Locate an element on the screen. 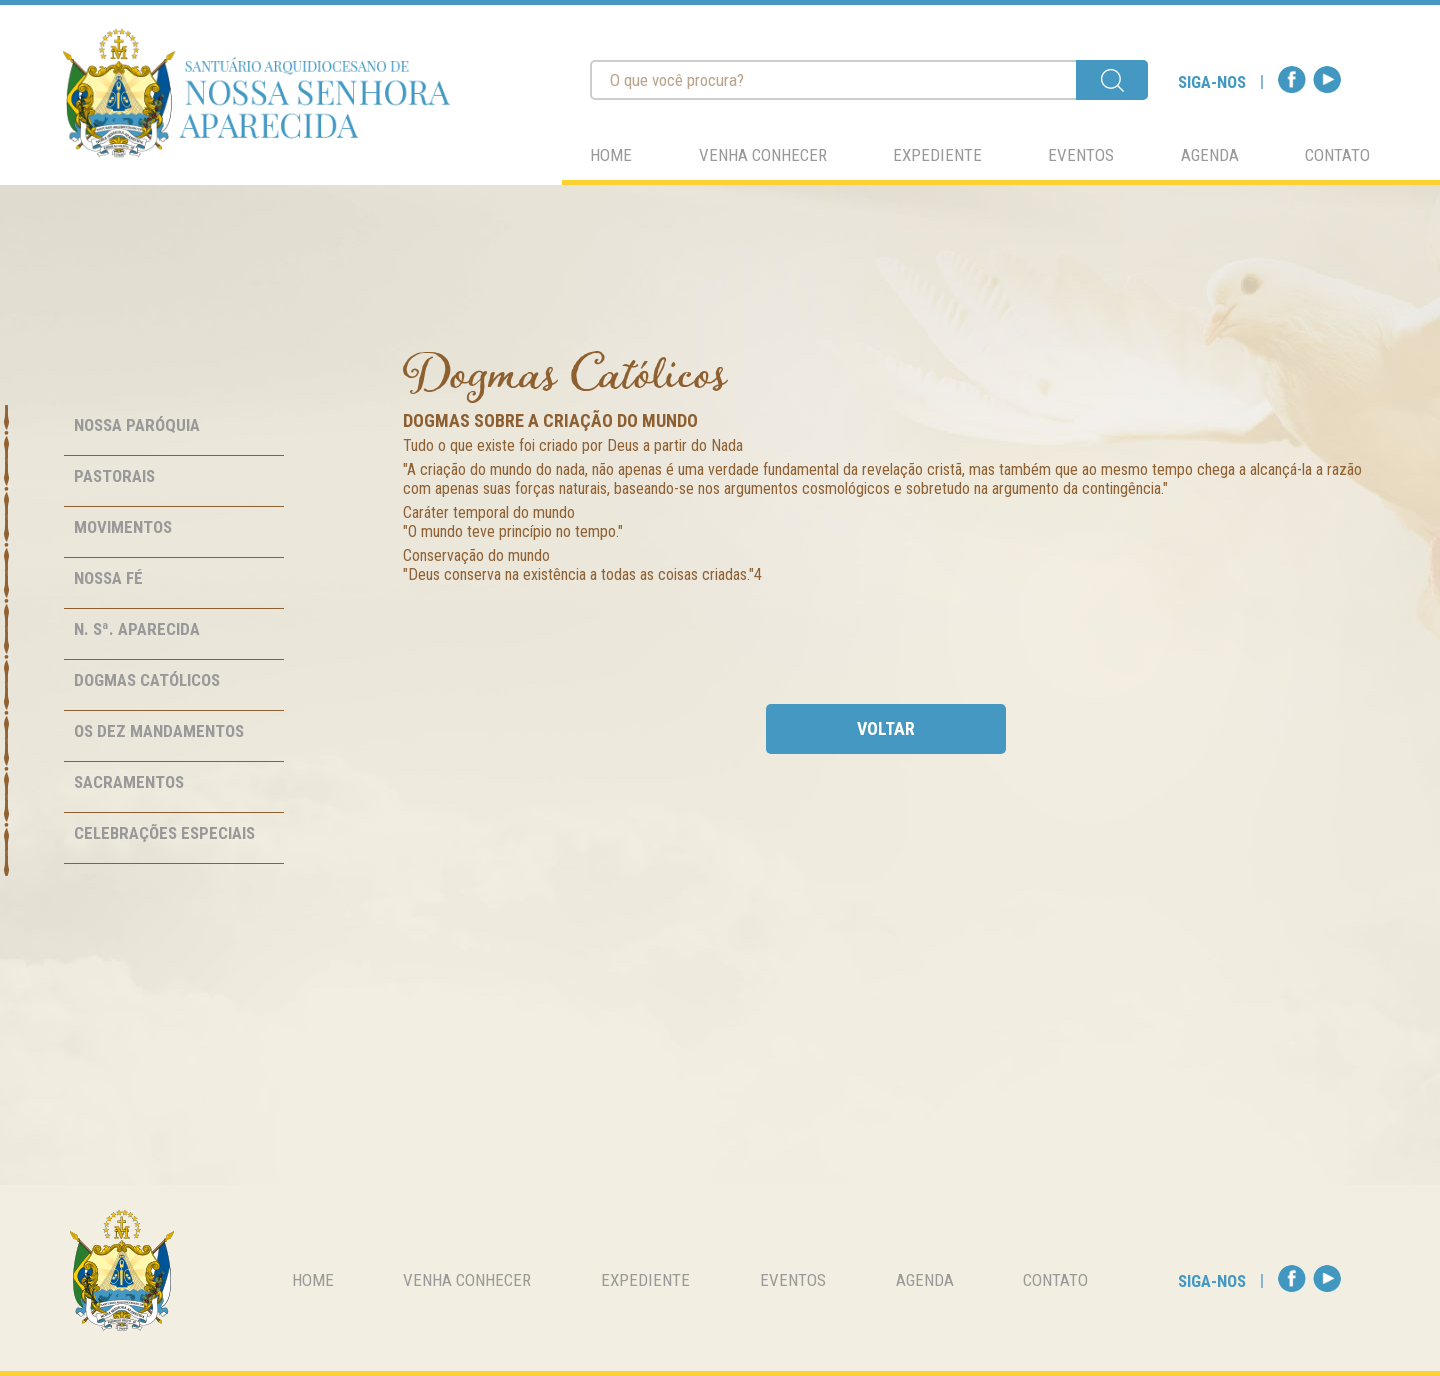 This screenshot has width=1440, height=1376. Movimentos is located at coordinates (123, 527).